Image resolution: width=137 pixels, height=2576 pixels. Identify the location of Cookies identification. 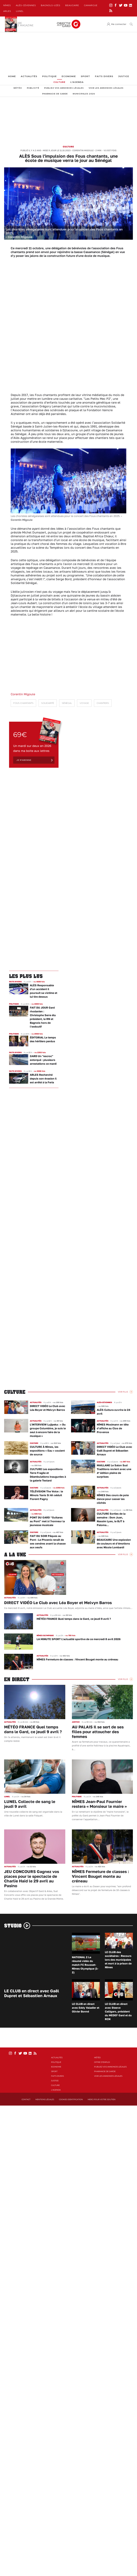
(71, 2099).